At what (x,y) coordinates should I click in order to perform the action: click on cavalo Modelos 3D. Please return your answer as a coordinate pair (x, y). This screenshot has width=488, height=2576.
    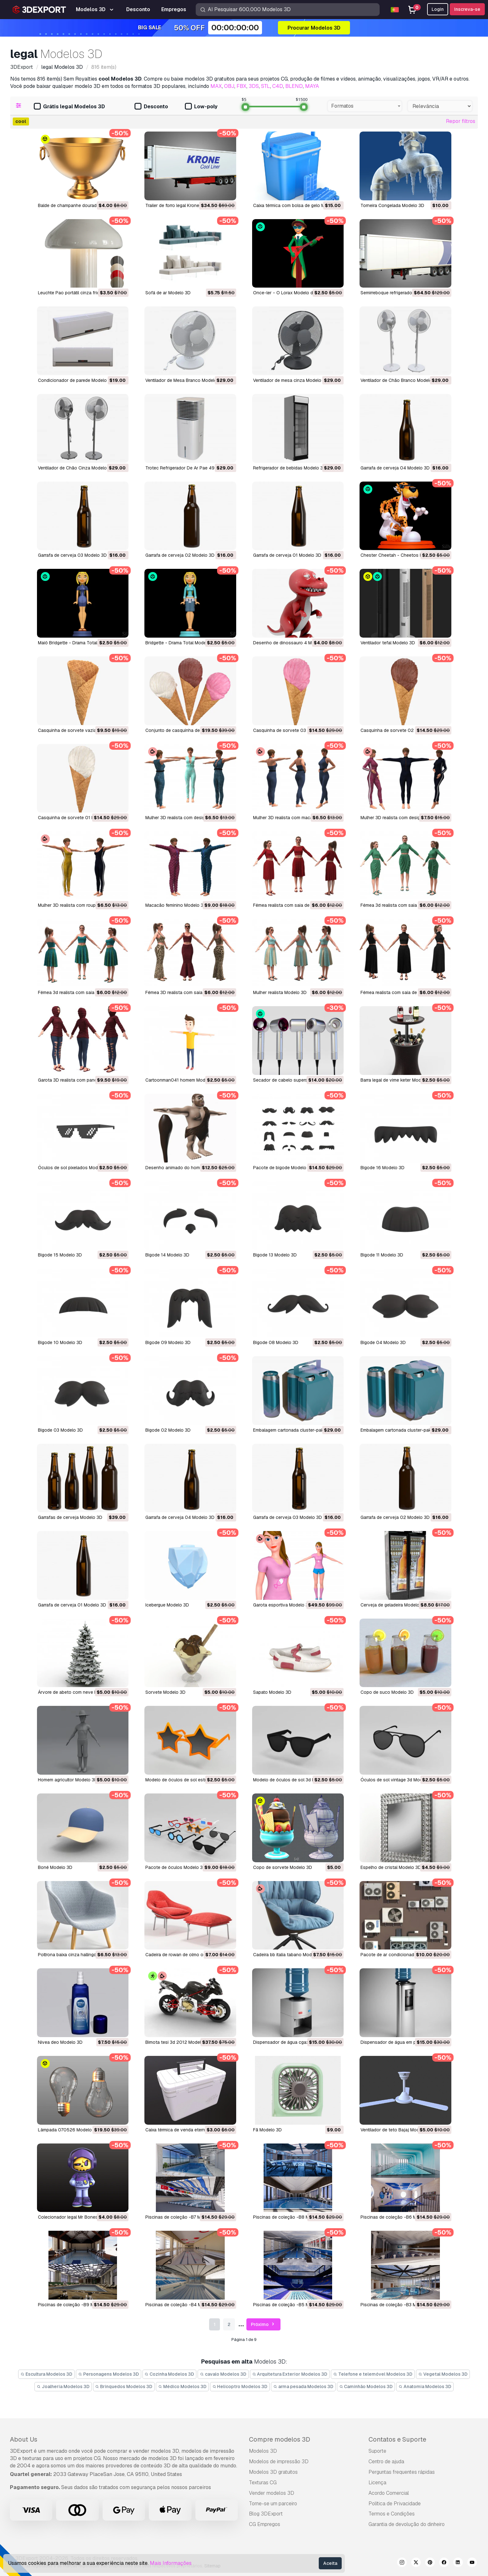
    Looking at the image, I should click on (223, 2374).